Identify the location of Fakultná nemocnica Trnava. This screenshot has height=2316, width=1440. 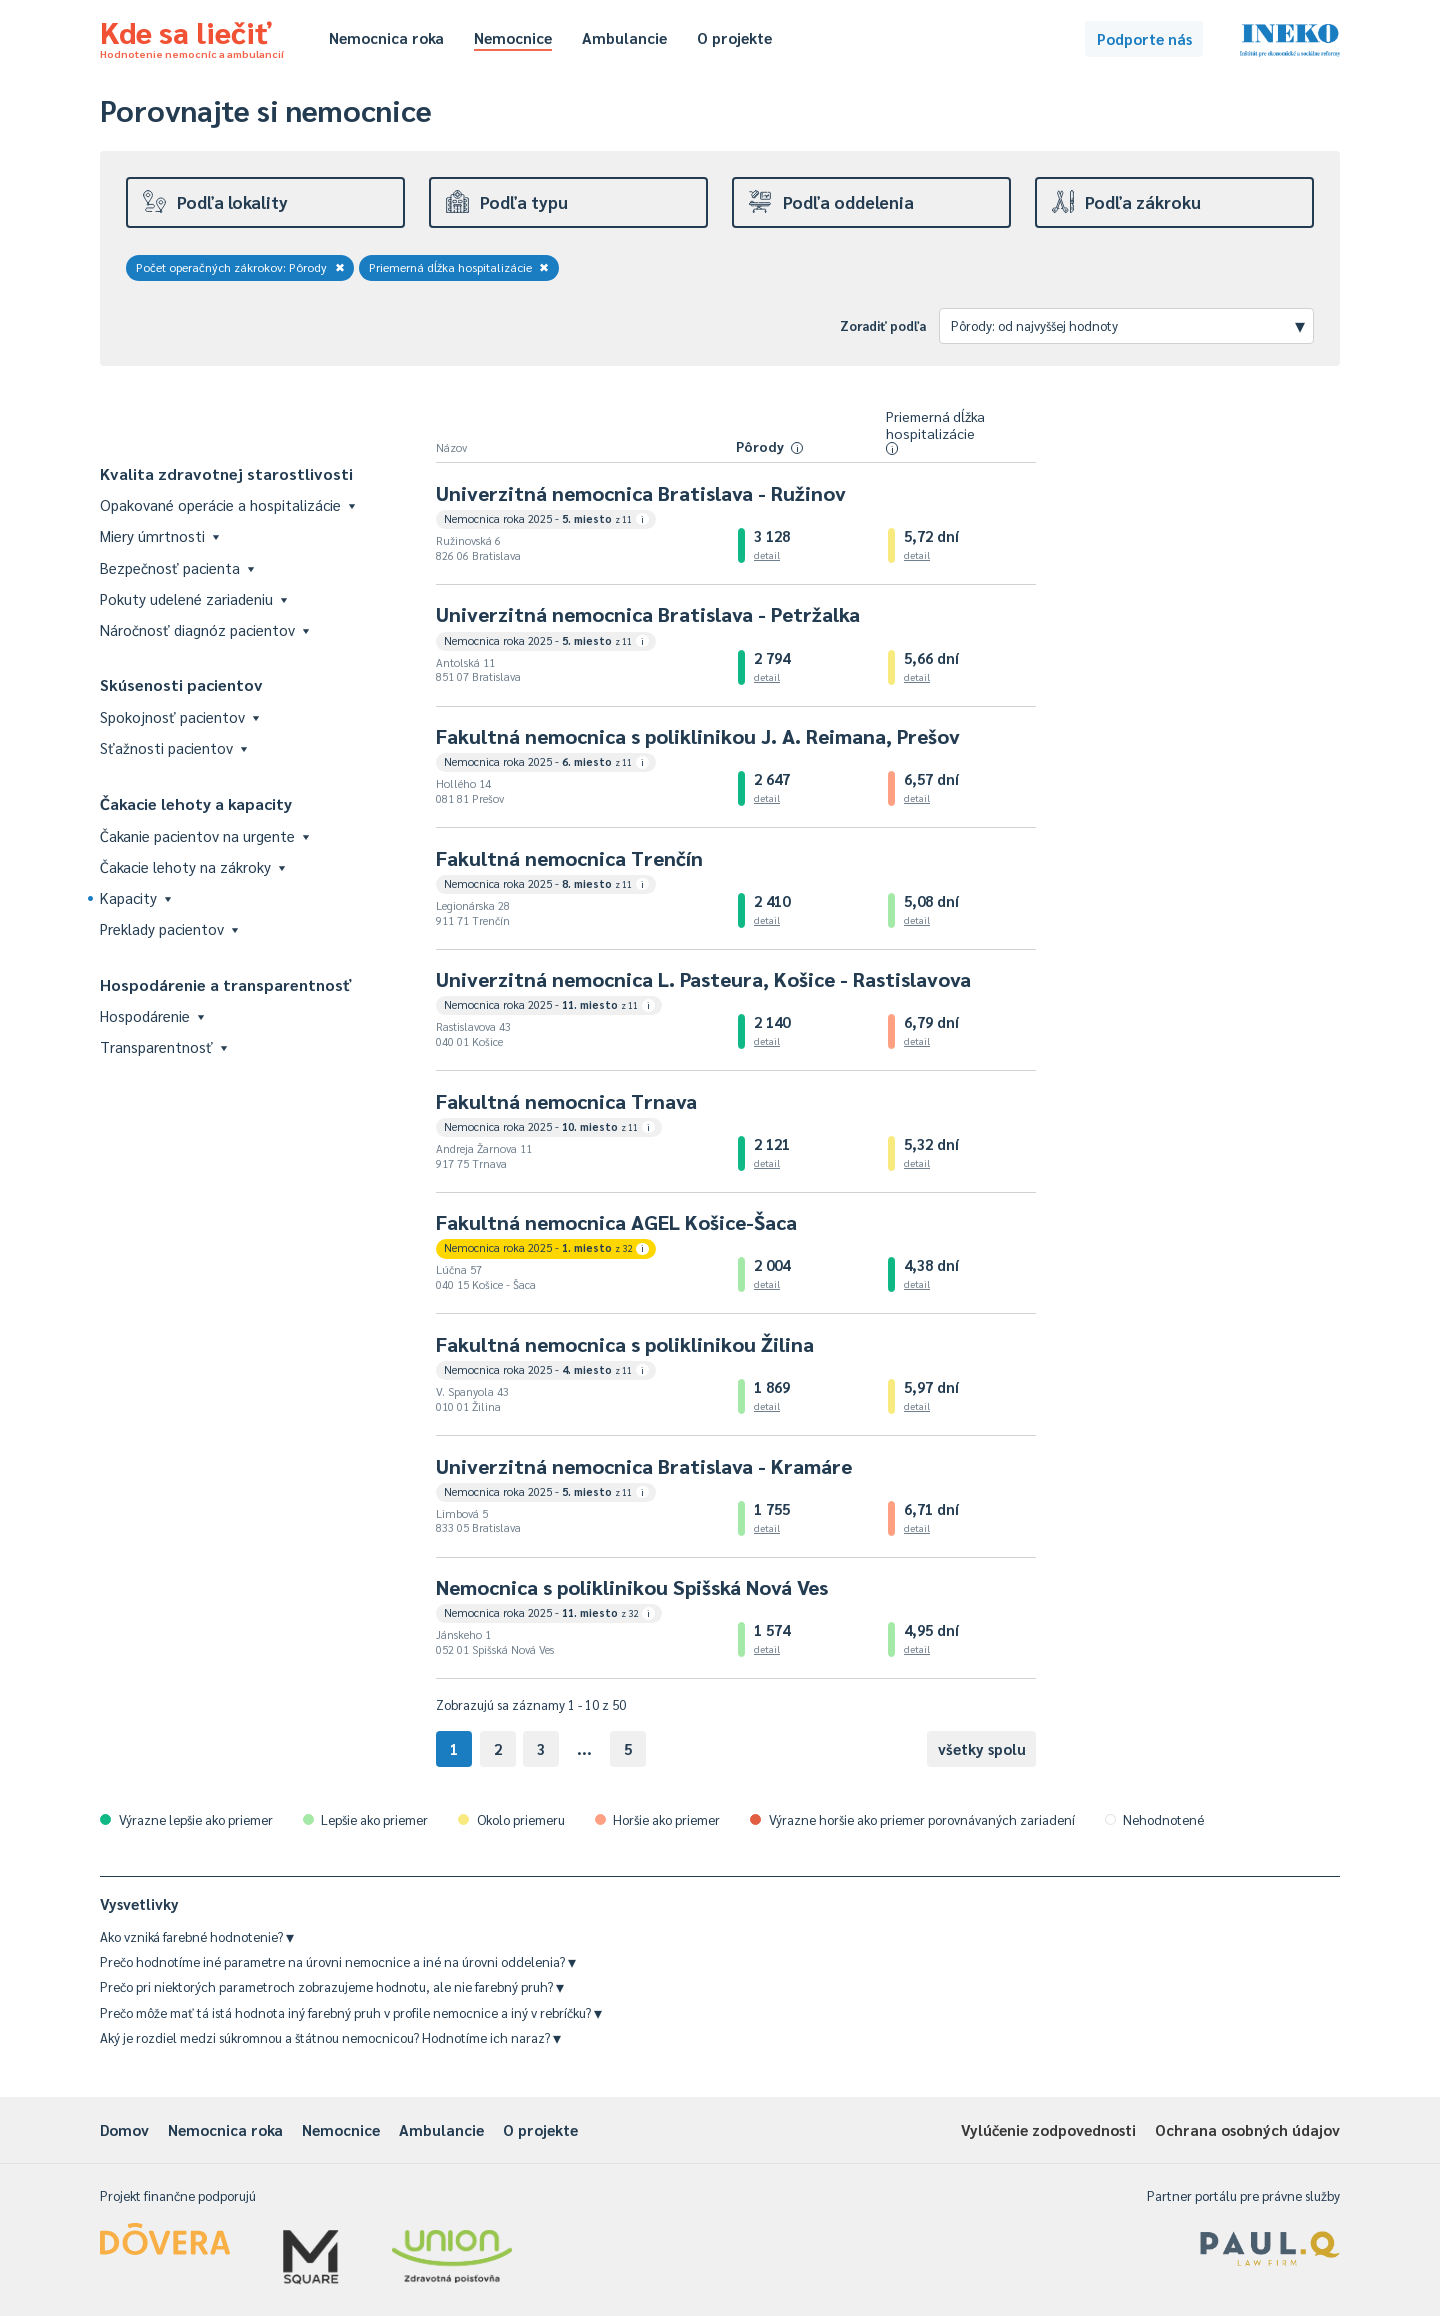
(566, 1101).